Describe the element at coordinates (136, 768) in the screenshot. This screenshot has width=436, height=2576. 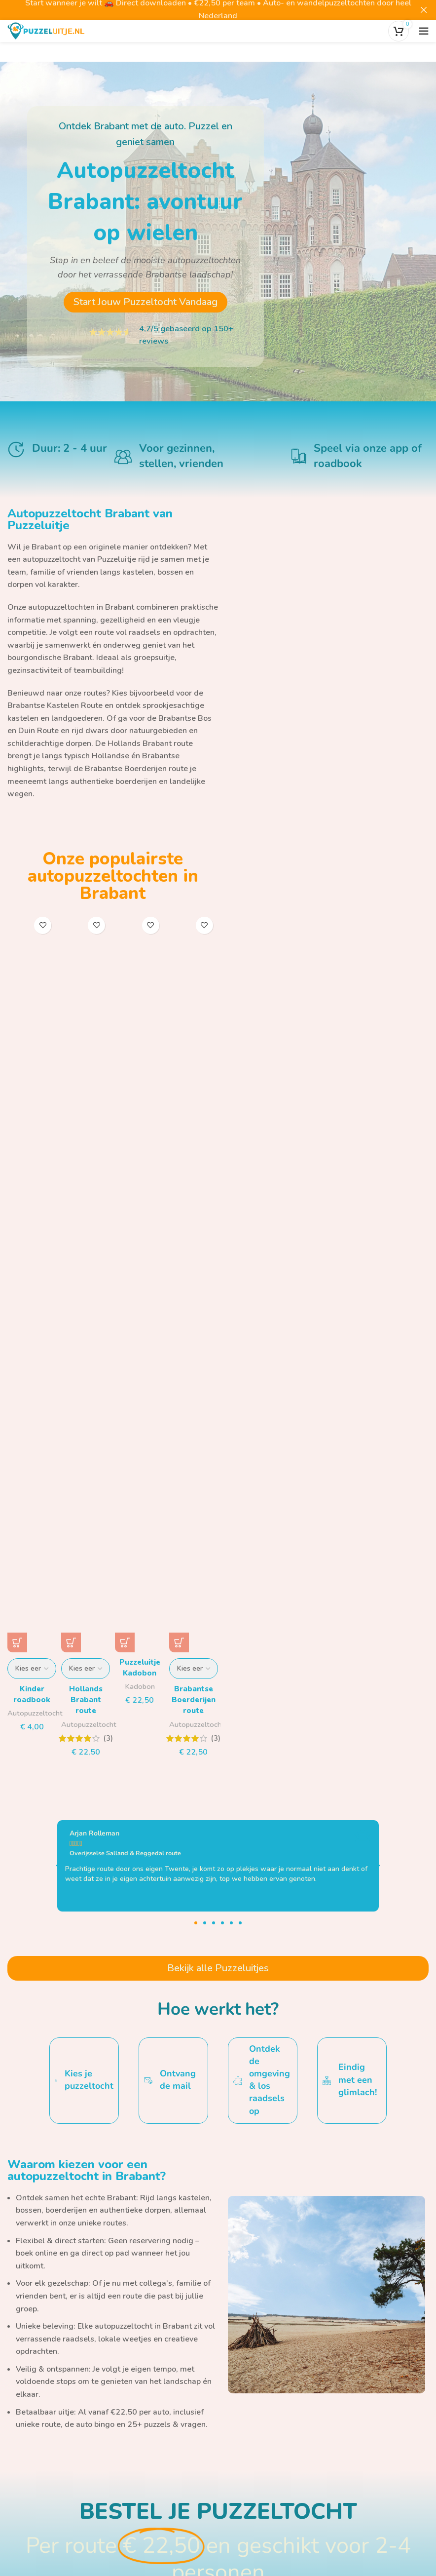
I see `Brabantse Boerderijen route` at that location.